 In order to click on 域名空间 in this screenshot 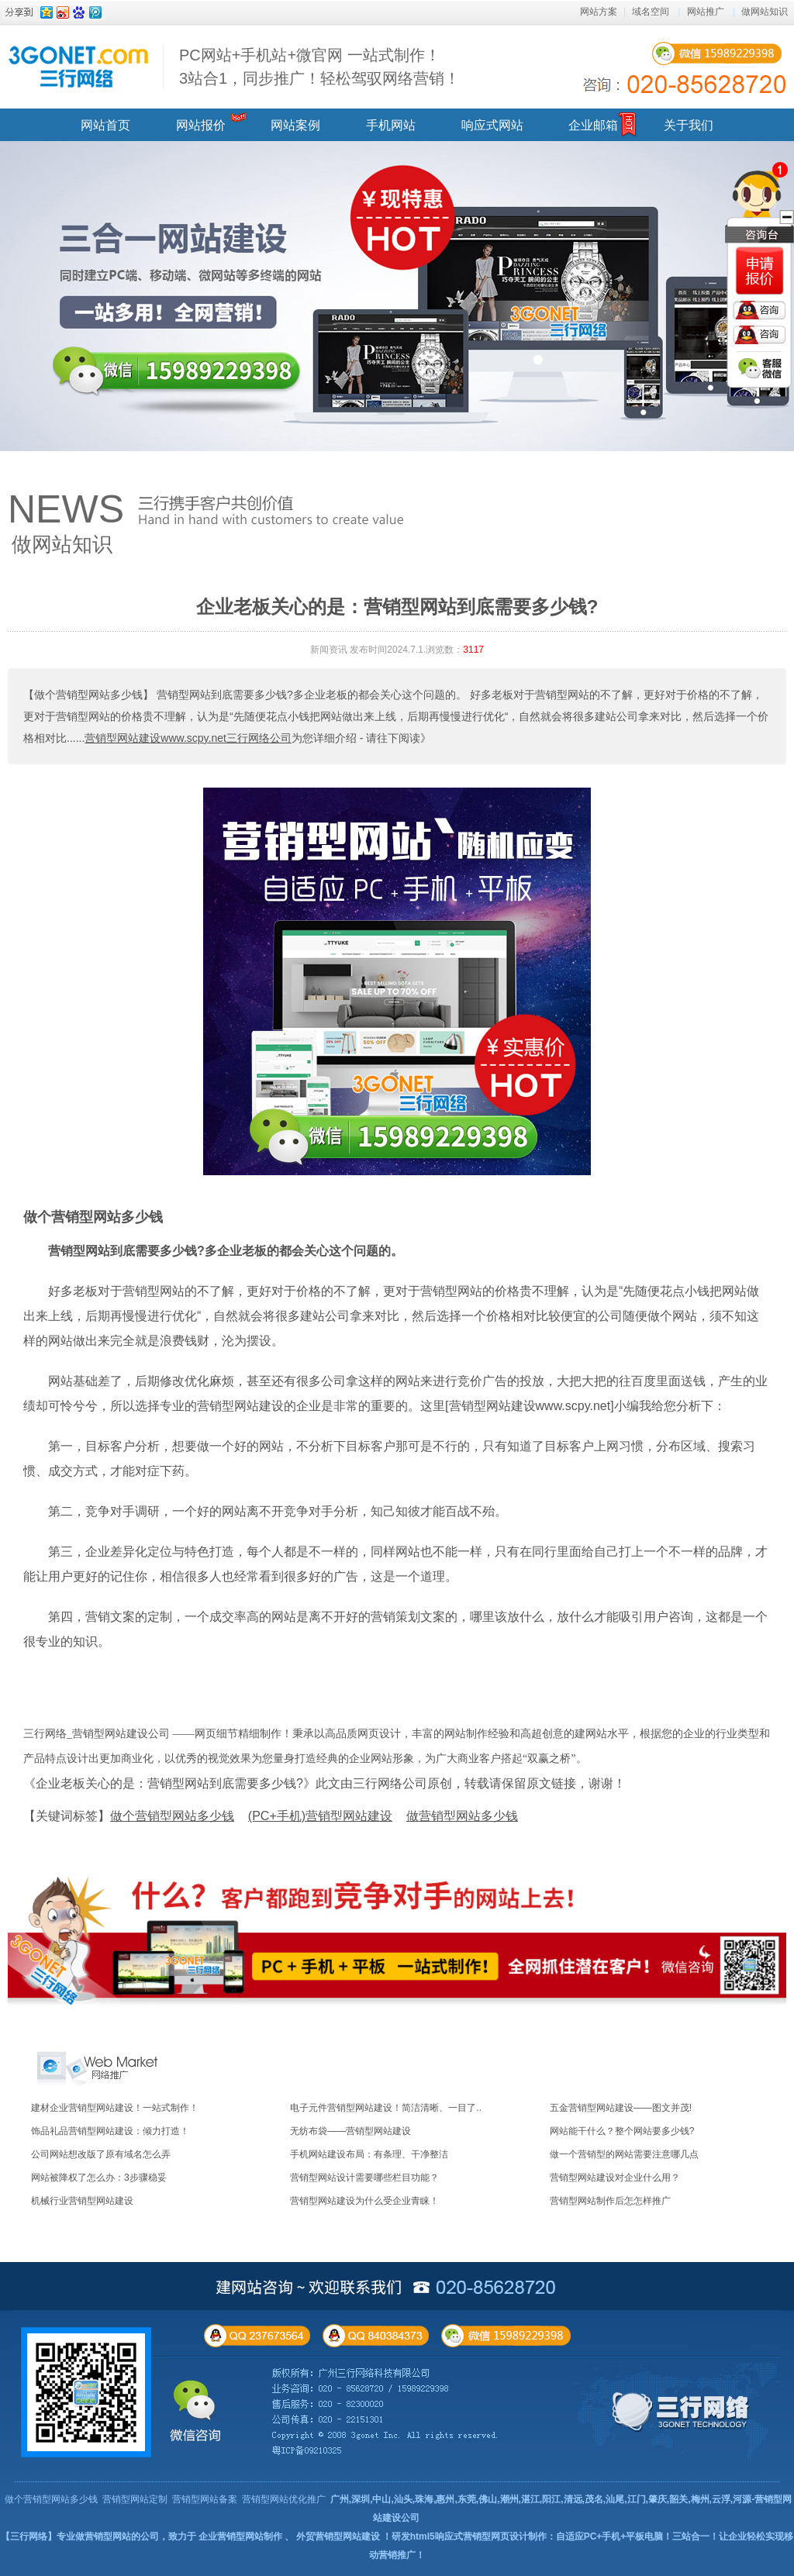, I will do `click(650, 11)`.